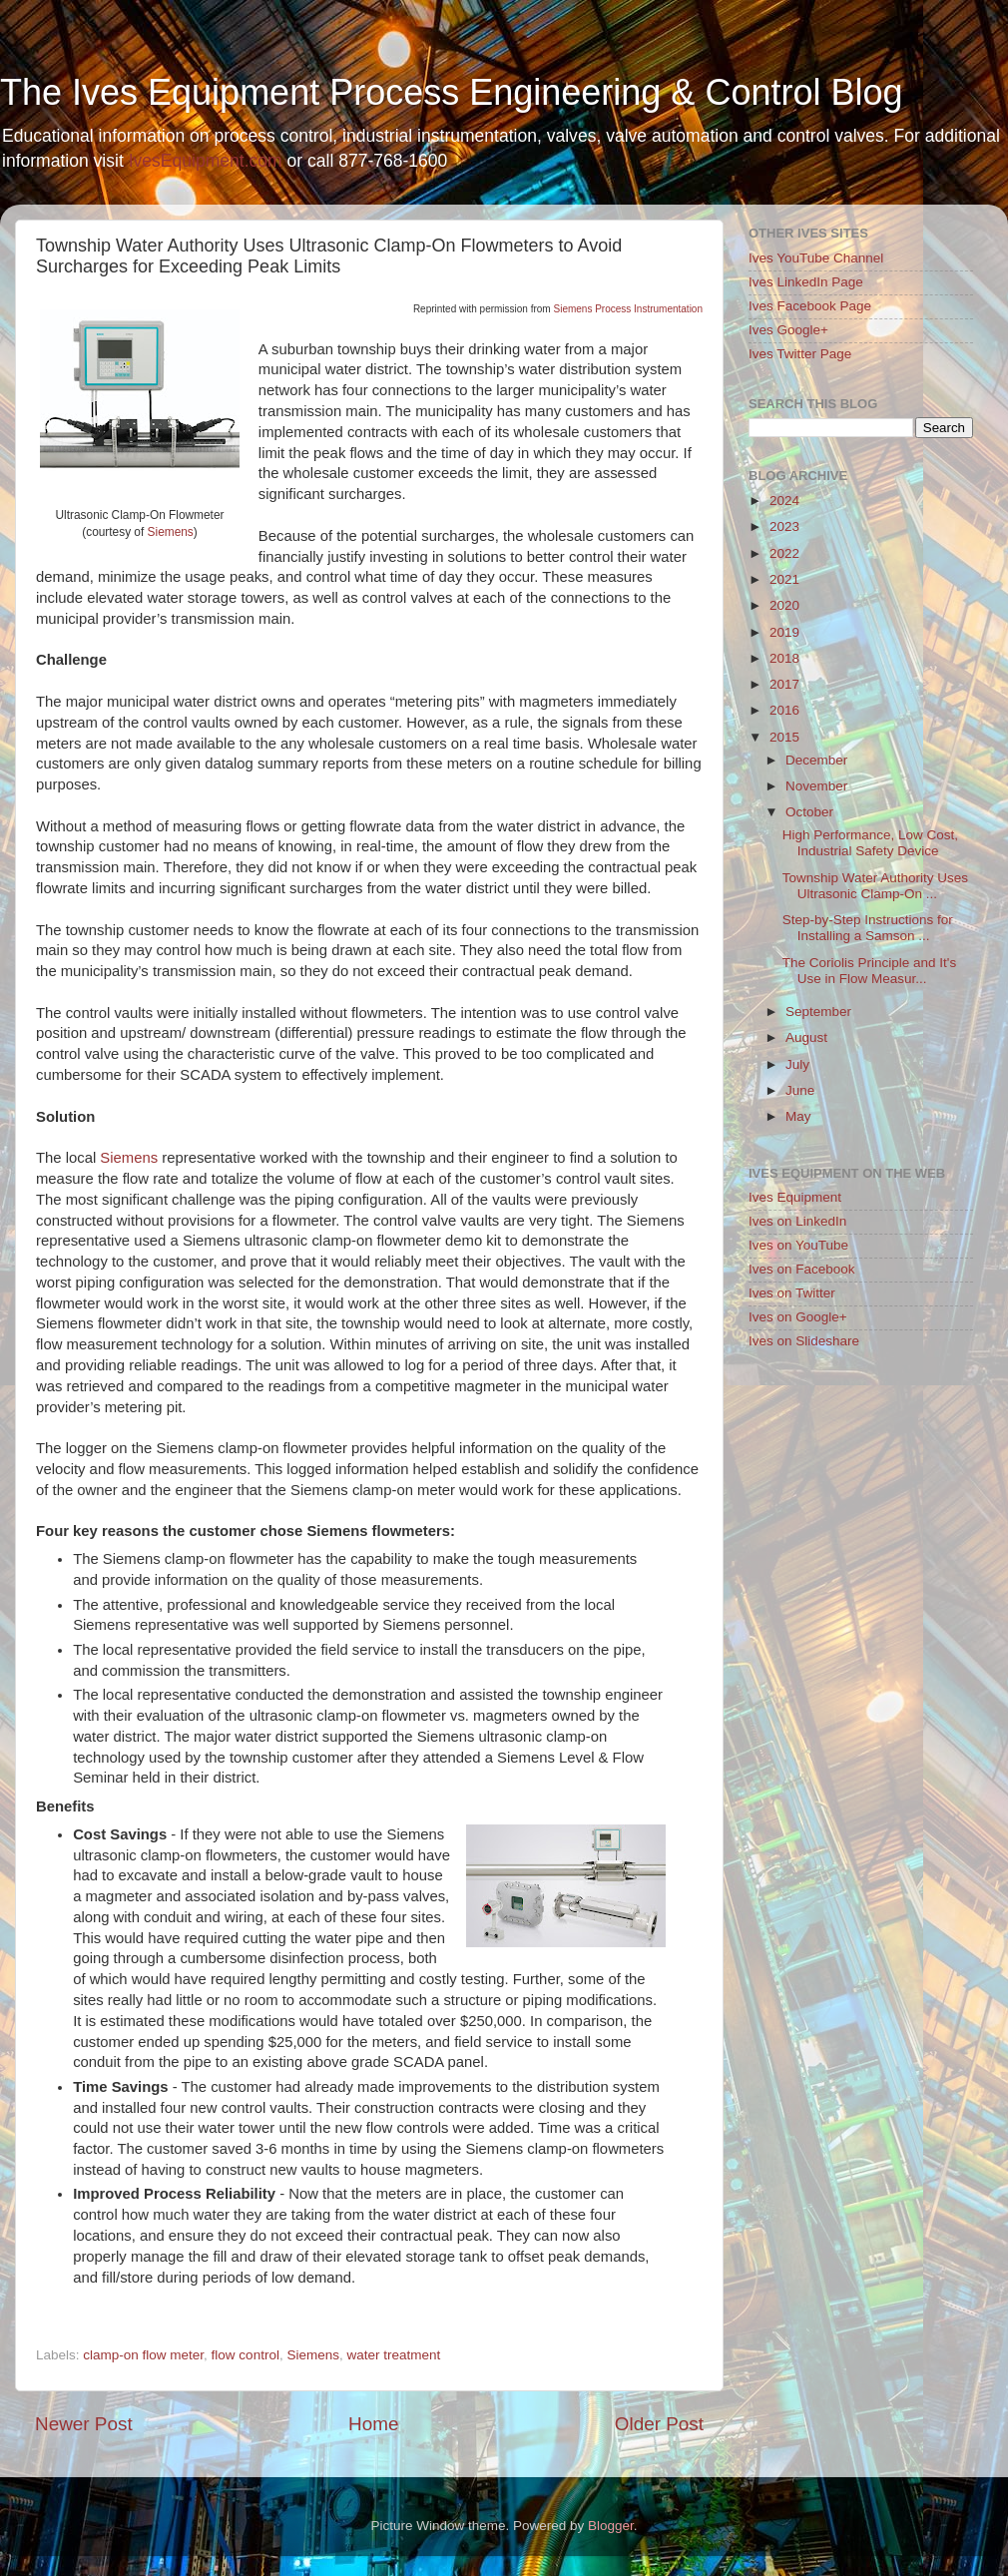  What do you see at coordinates (818, 1011) in the screenshot?
I see `September` at bounding box center [818, 1011].